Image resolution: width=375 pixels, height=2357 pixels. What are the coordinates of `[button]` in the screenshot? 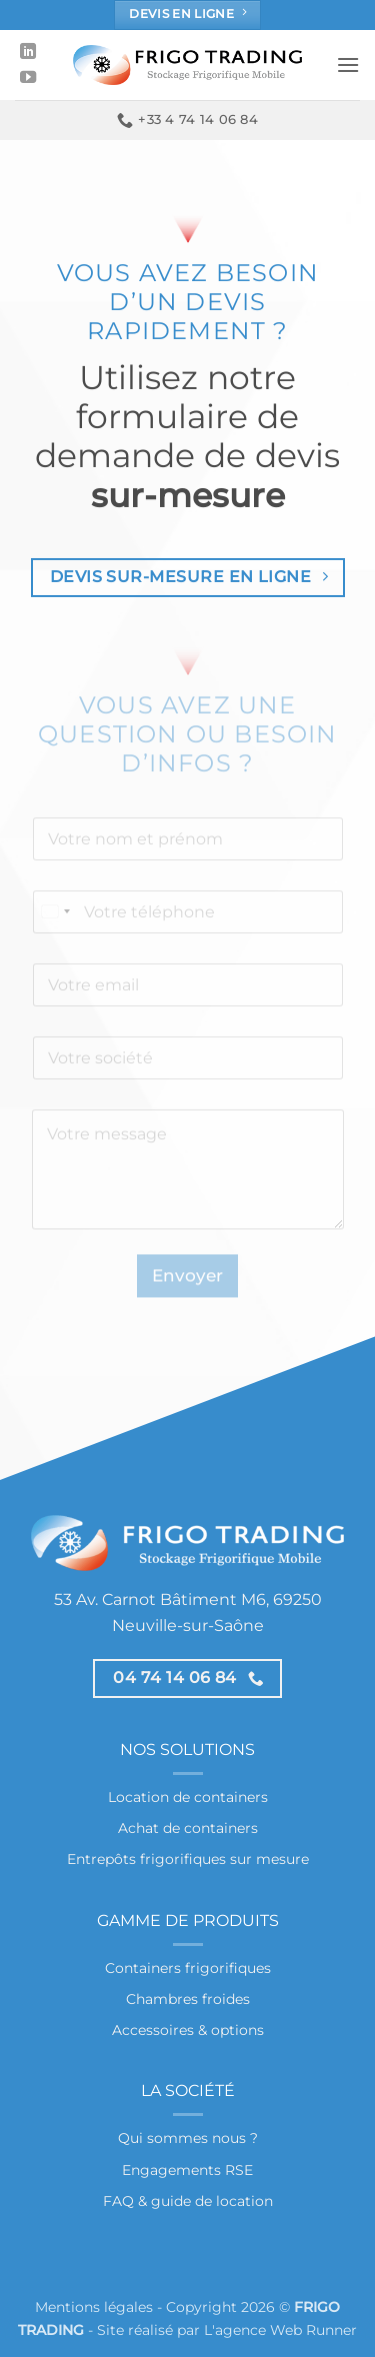 It's located at (348, 64).